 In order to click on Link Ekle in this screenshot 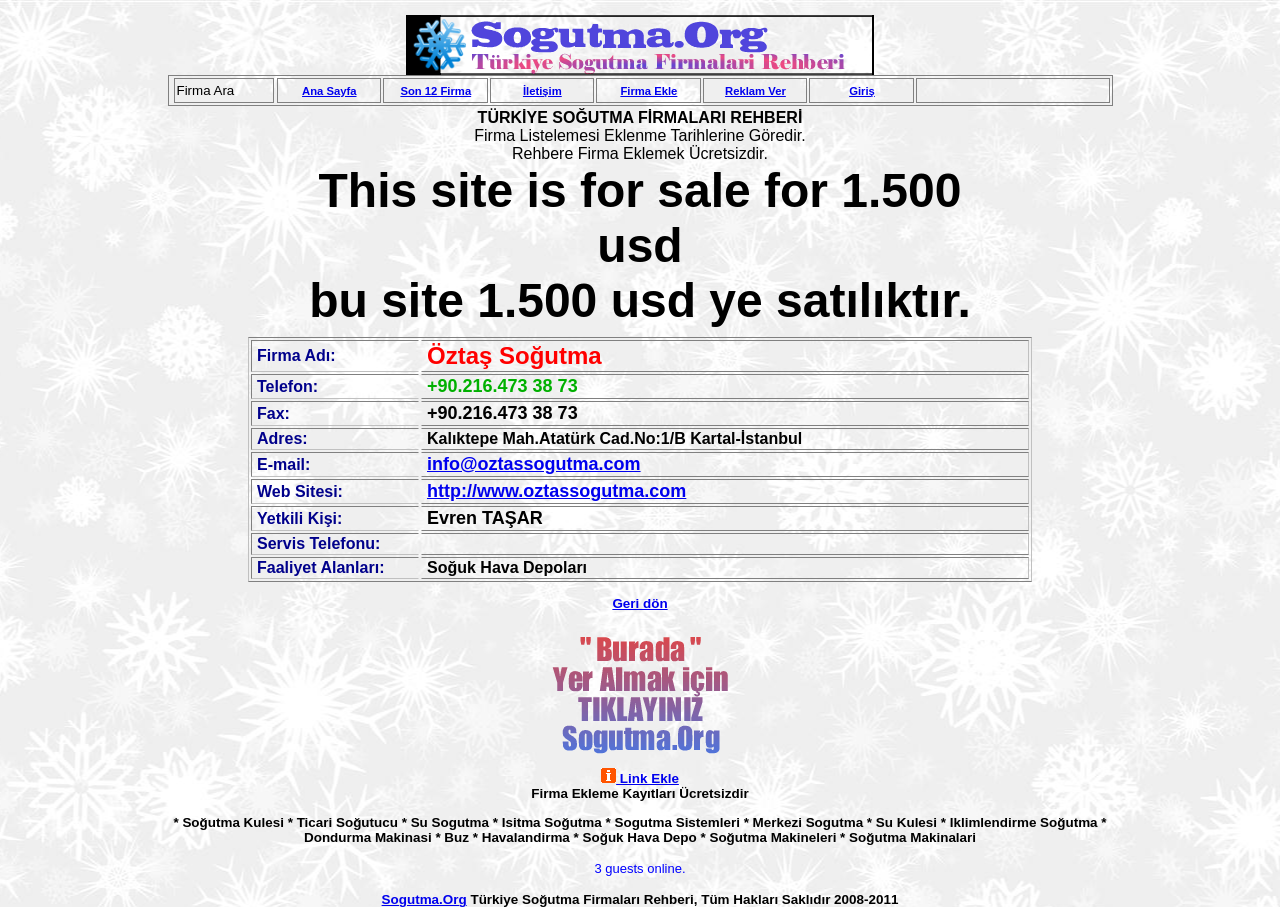, I will do `click(640, 778)`.